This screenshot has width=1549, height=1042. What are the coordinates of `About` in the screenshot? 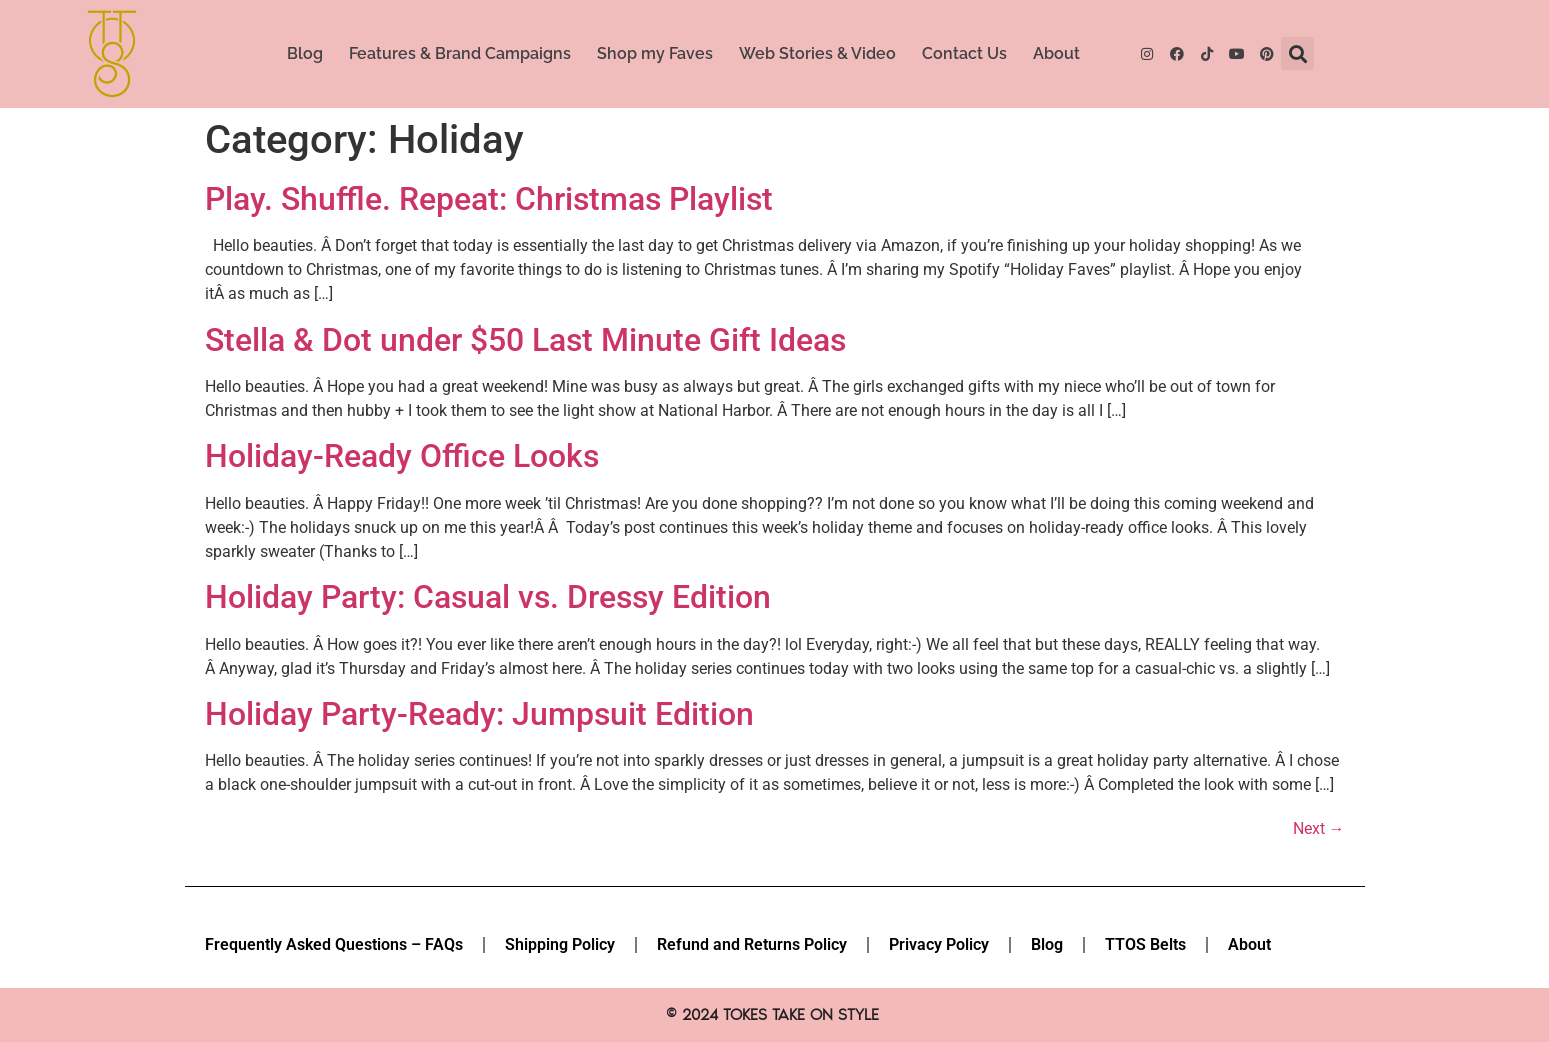 It's located at (1056, 53).